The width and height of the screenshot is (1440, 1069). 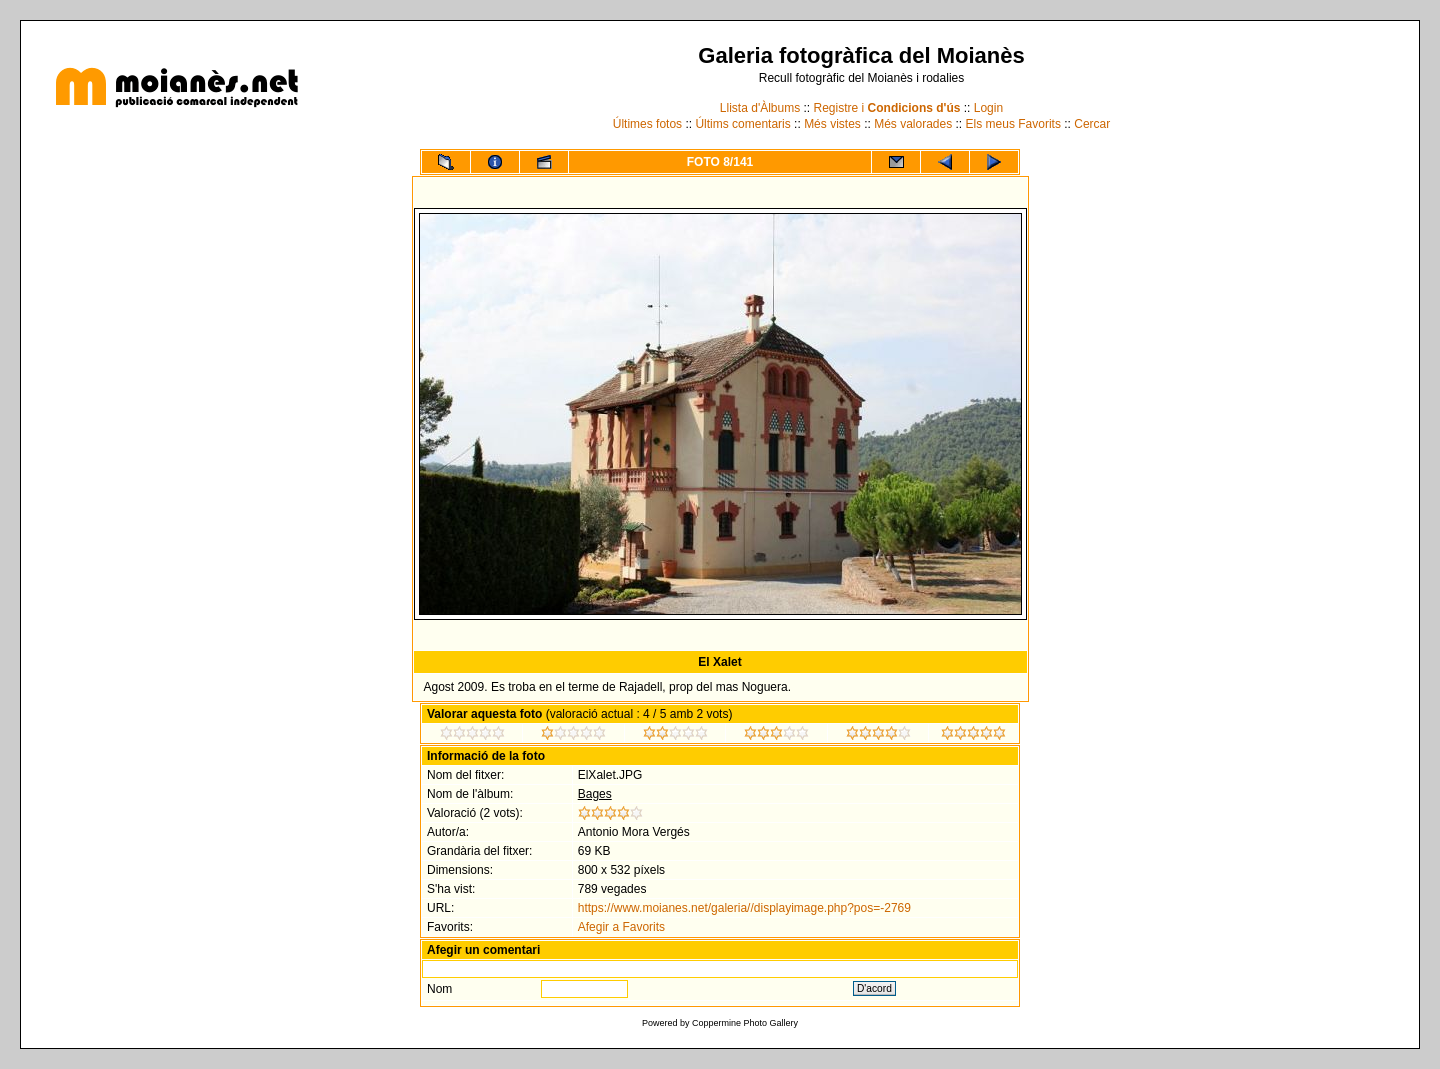 I want to click on Últims comentaris, so click(x=742, y=124).